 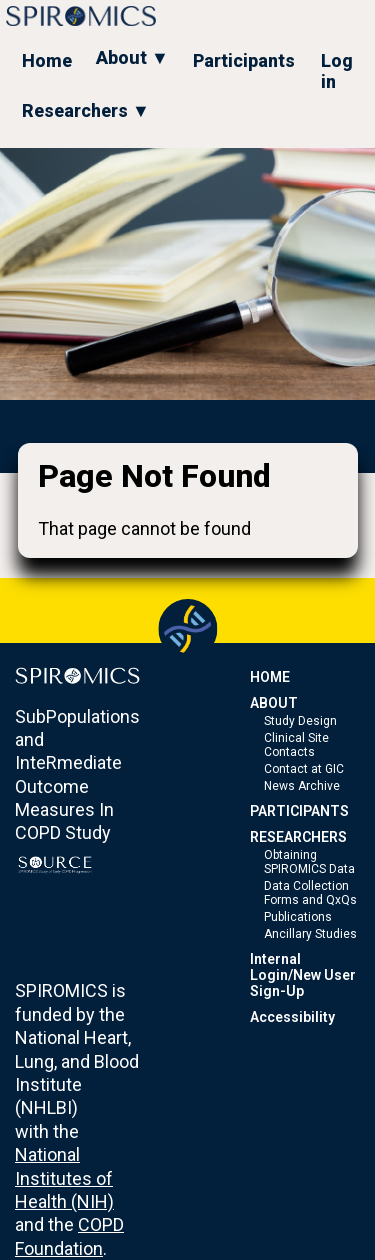 What do you see at coordinates (298, 837) in the screenshot?
I see `RESEARCHERS` at bounding box center [298, 837].